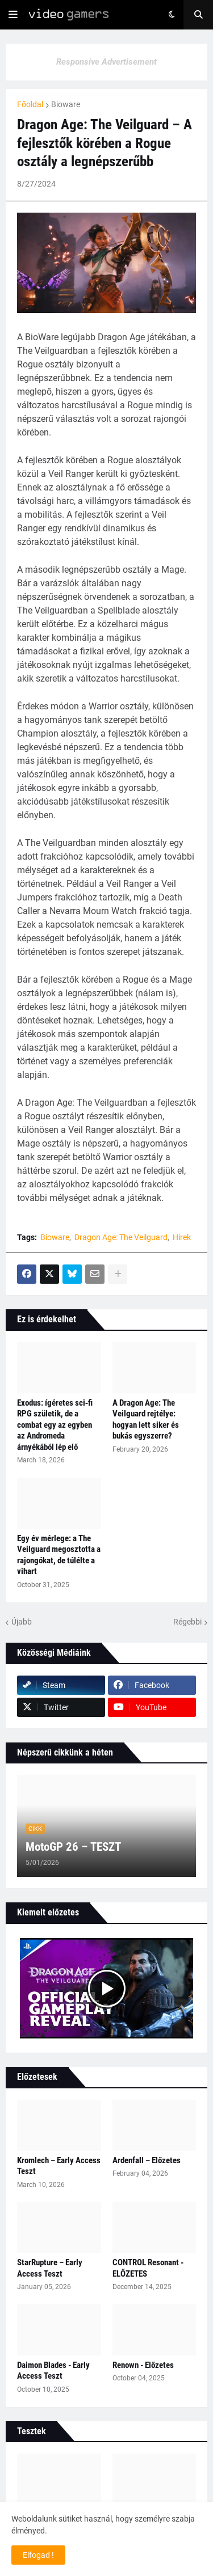  Describe the element at coordinates (59, 2166) in the screenshot. I see `Kromlech – Early Access Teszt` at that location.